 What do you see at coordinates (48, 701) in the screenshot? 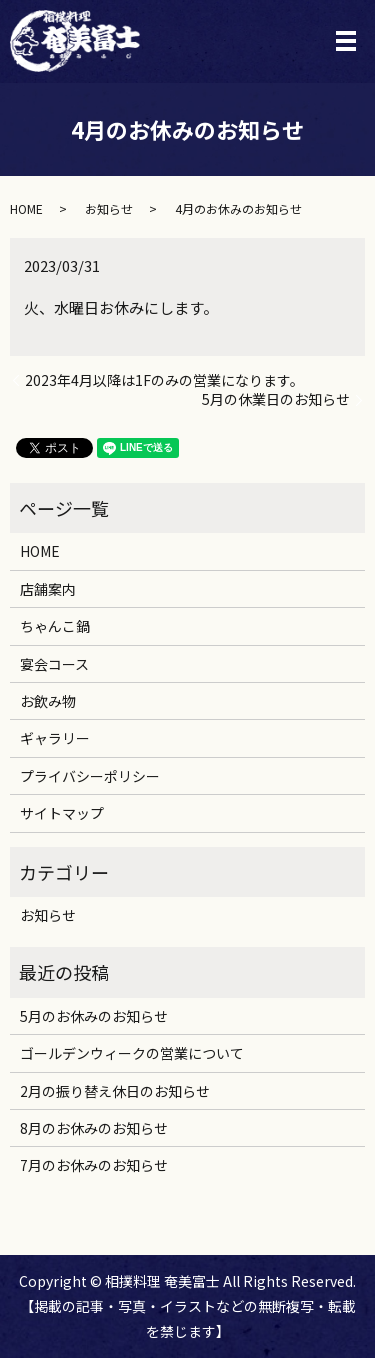
I see `お飲み物` at bounding box center [48, 701].